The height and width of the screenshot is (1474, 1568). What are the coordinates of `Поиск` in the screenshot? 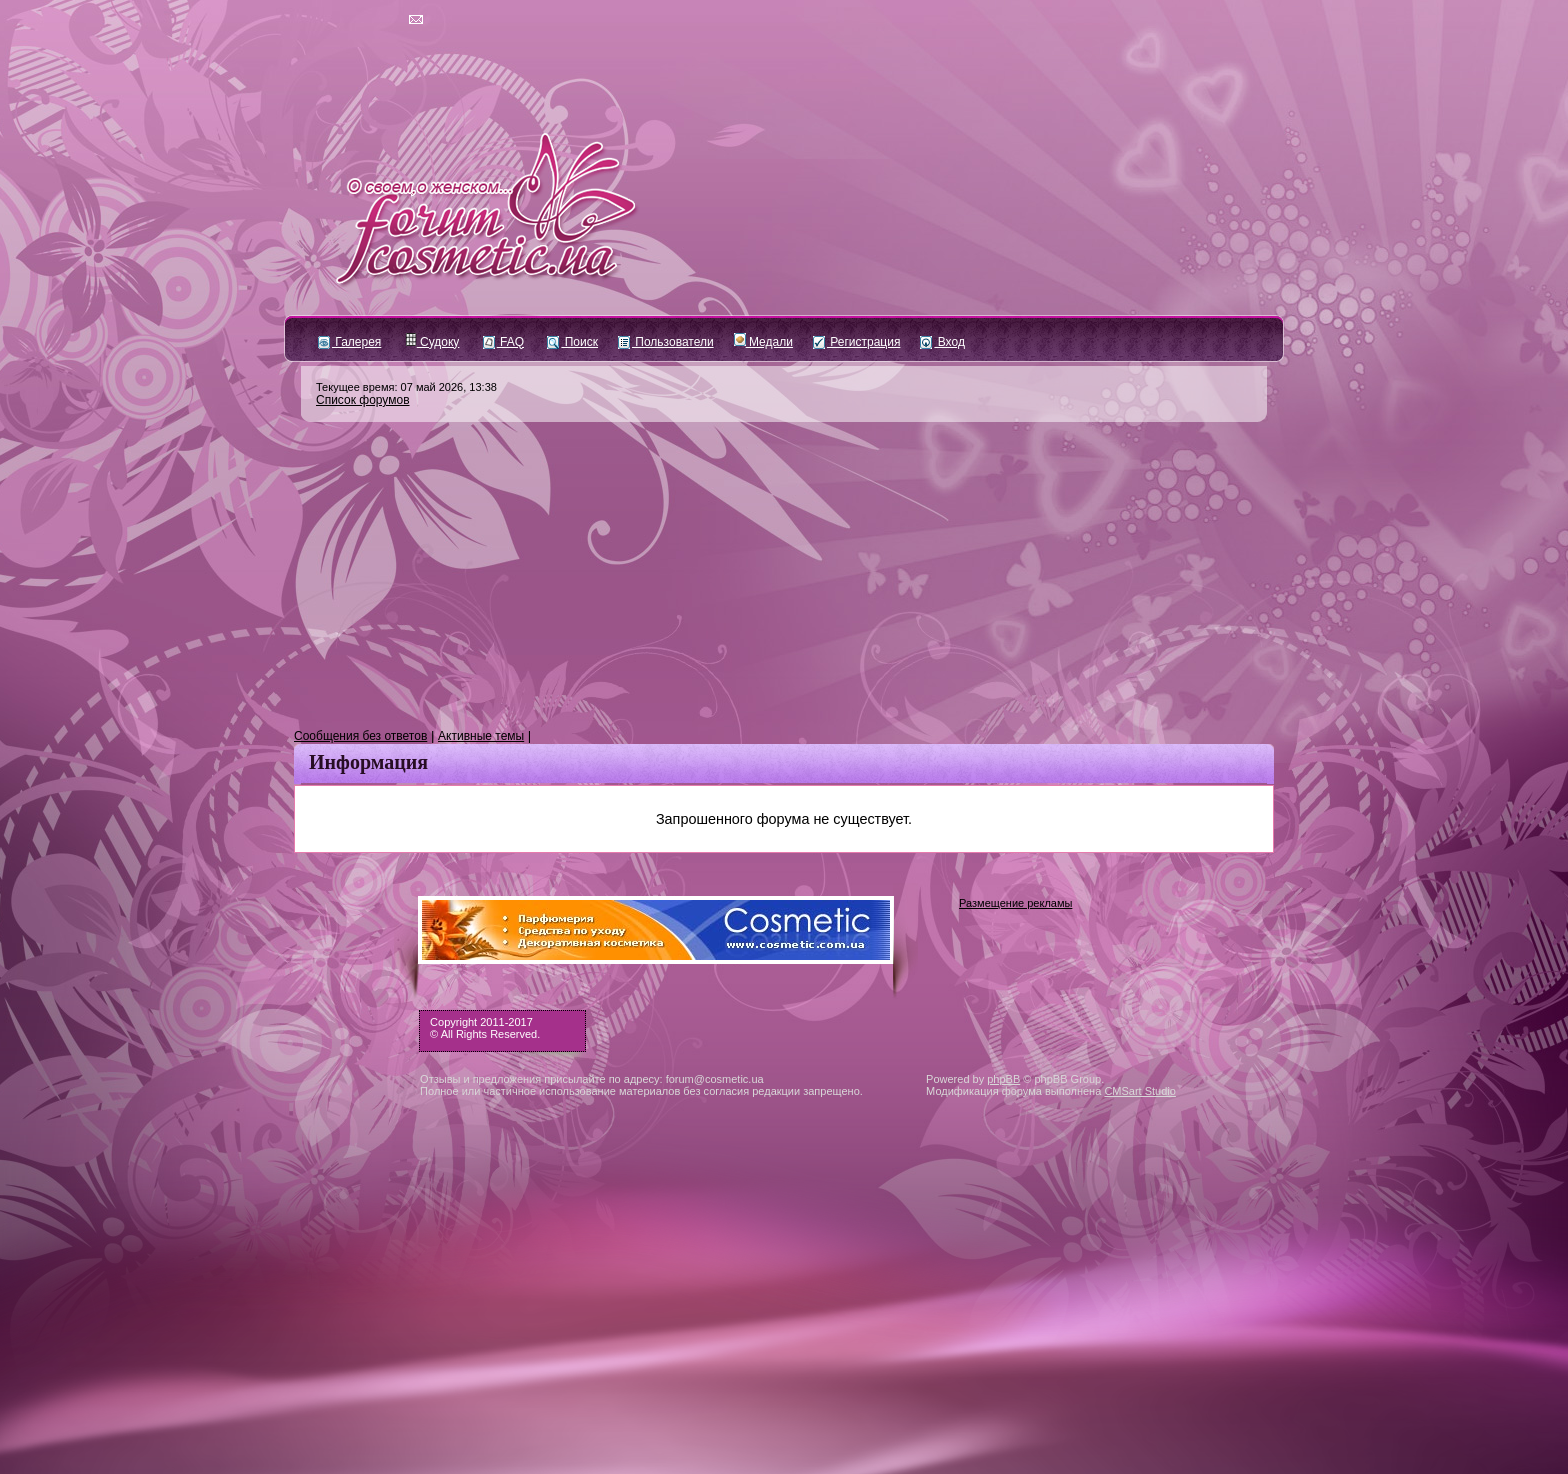 It's located at (572, 342).